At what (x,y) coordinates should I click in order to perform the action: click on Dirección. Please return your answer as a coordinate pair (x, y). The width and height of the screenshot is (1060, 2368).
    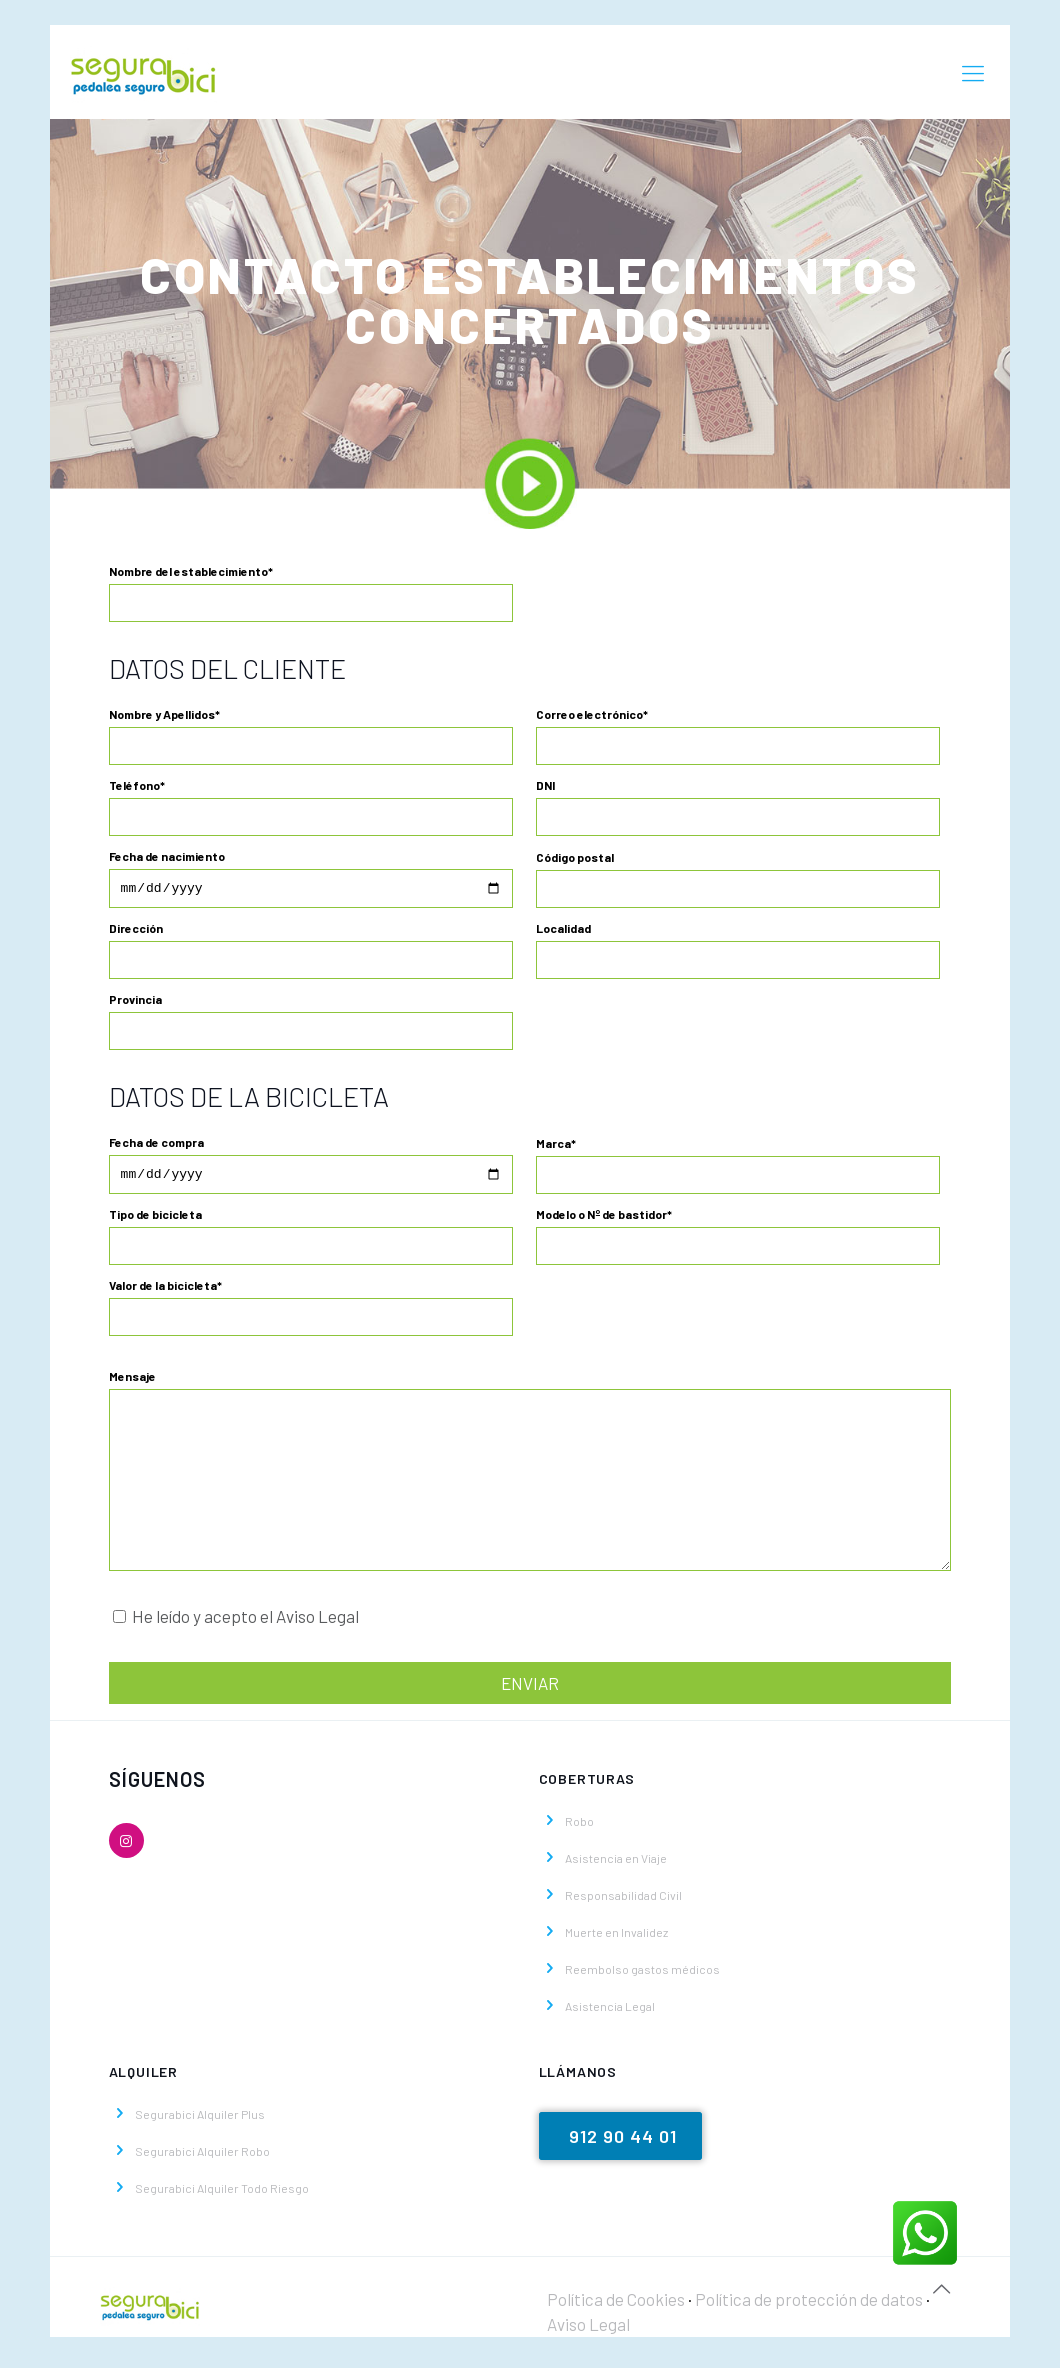
    Looking at the image, I should click on (311, 953).